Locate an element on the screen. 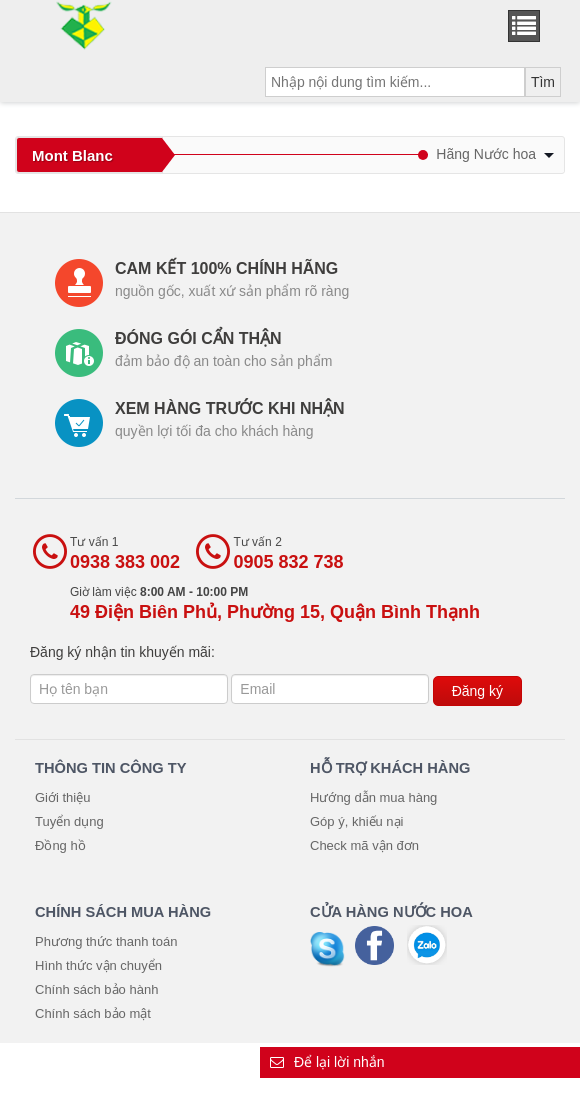 This screenshot has height=1103, width=580. Hướng dẫn mua hàng is located at coordinates (373, 797).